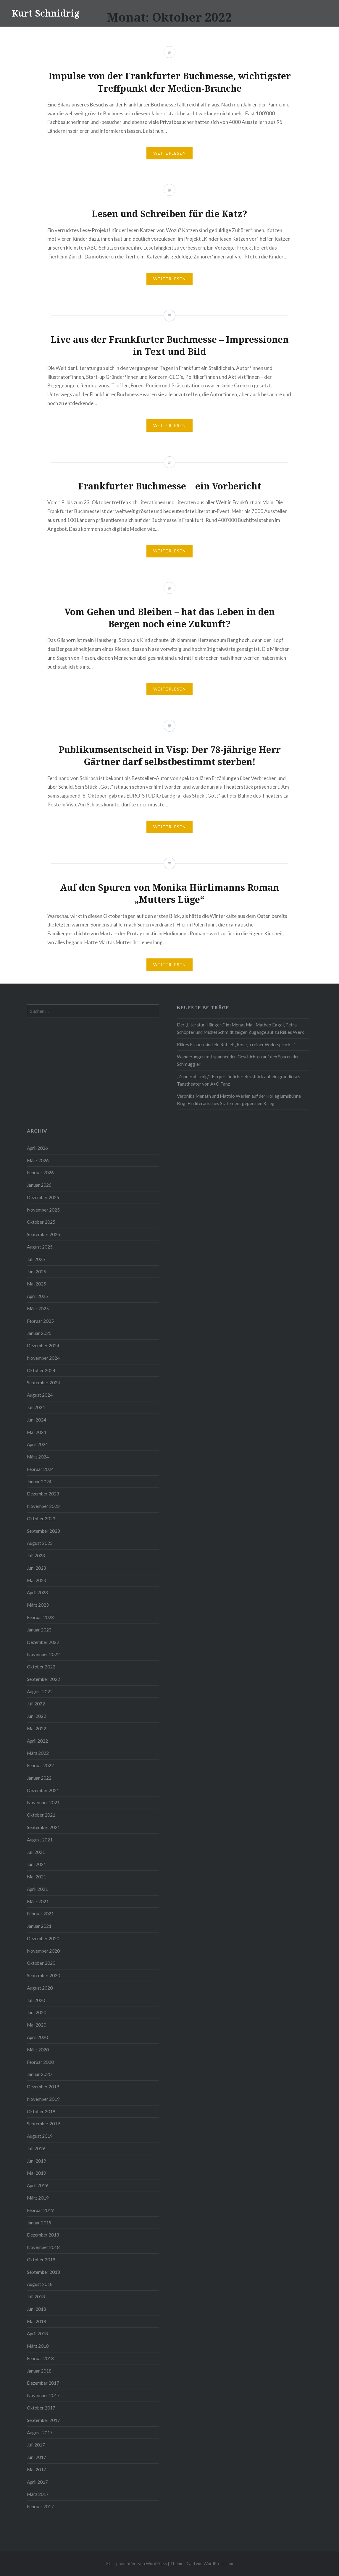 The width and height of the screenshot is (339, 2576). I want to click on Juli 2022, so click(36, 1703).